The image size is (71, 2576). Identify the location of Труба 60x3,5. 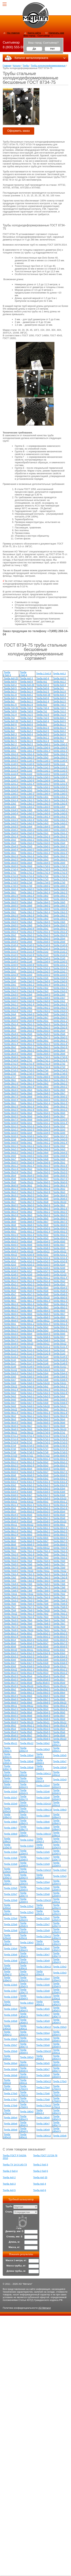
(11, 1468).